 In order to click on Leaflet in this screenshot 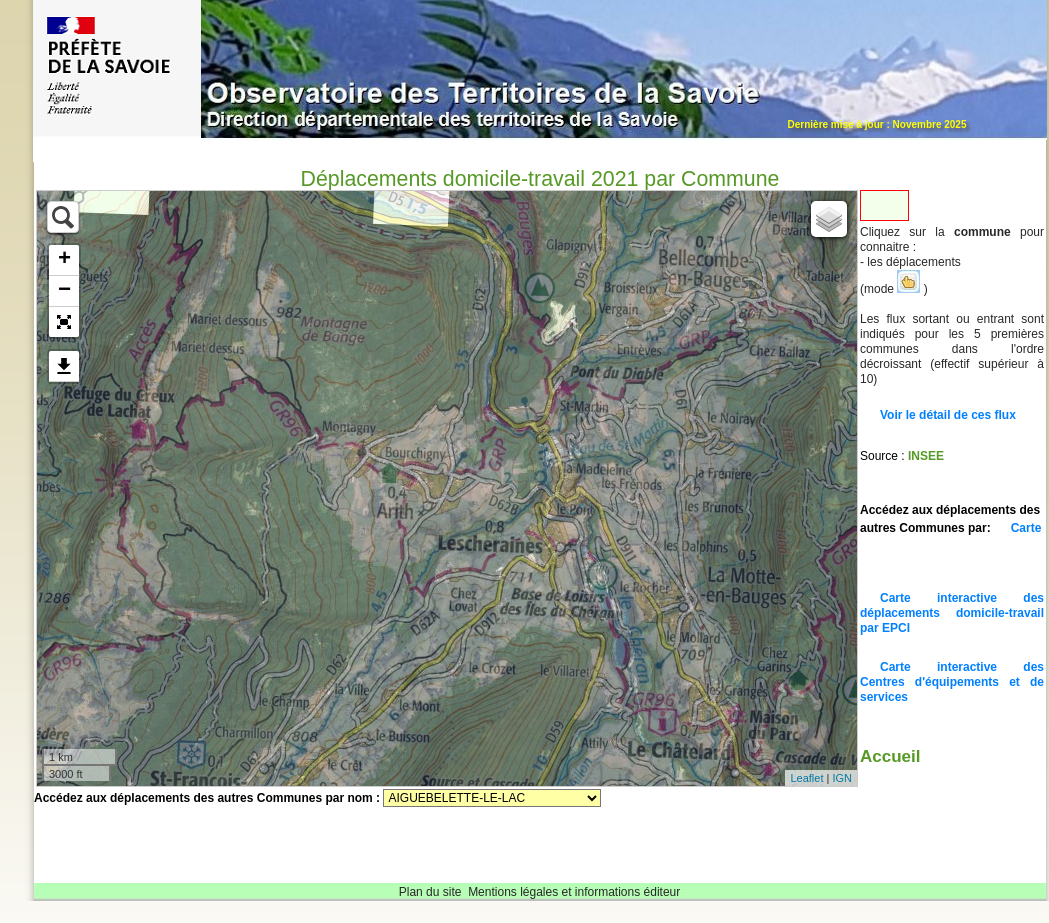, I will do `click(806, 778)`.